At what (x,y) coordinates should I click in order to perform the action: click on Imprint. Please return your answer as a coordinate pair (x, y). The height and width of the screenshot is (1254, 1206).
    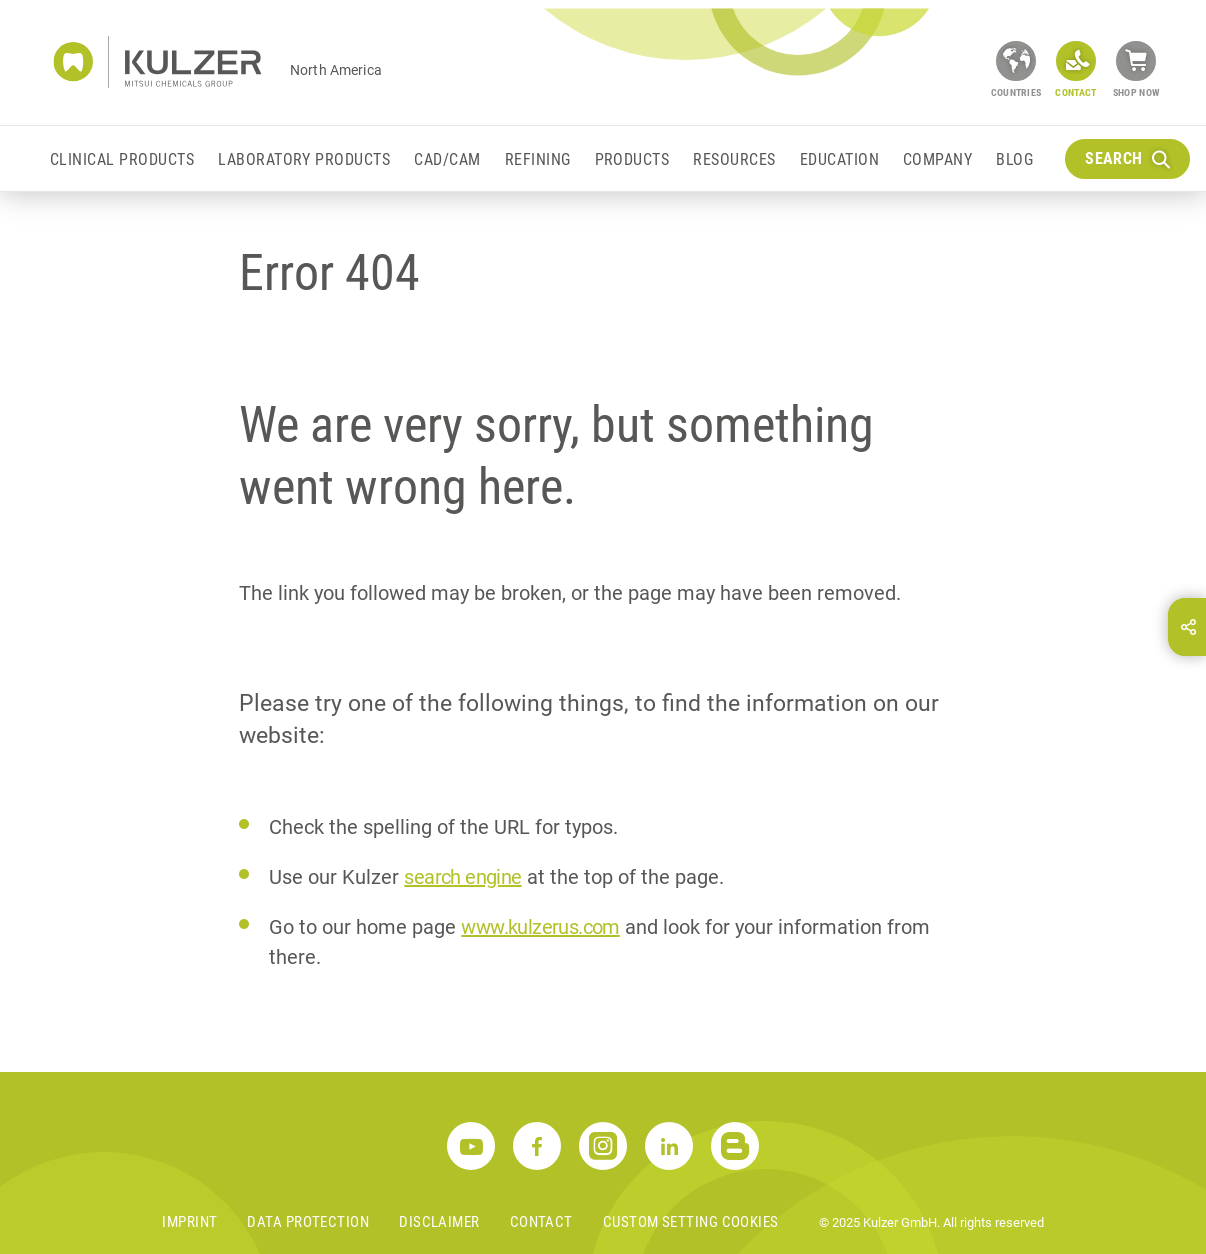
    Looking at the image, I should click on (189, 1222).